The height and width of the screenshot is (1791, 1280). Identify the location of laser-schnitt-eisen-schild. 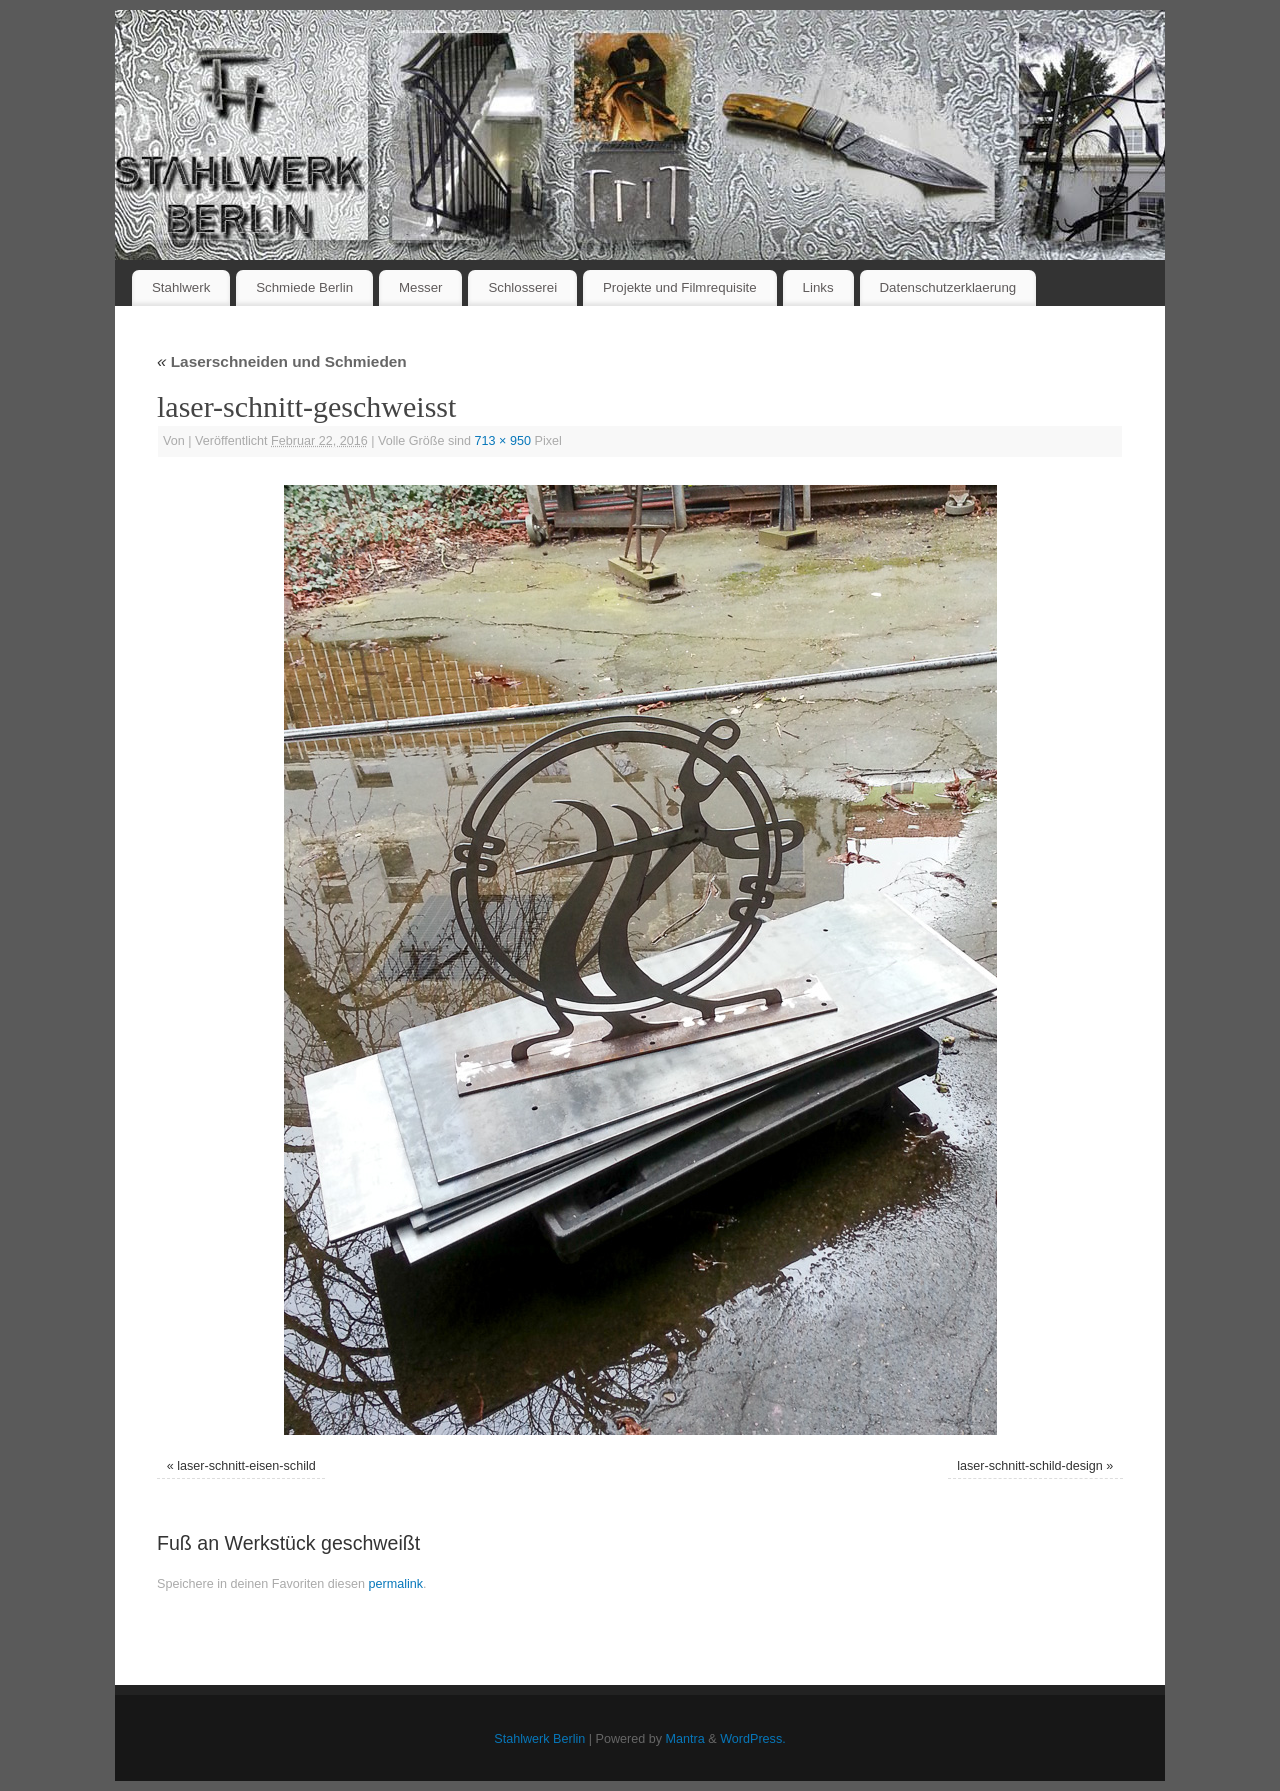
(246, 1466).